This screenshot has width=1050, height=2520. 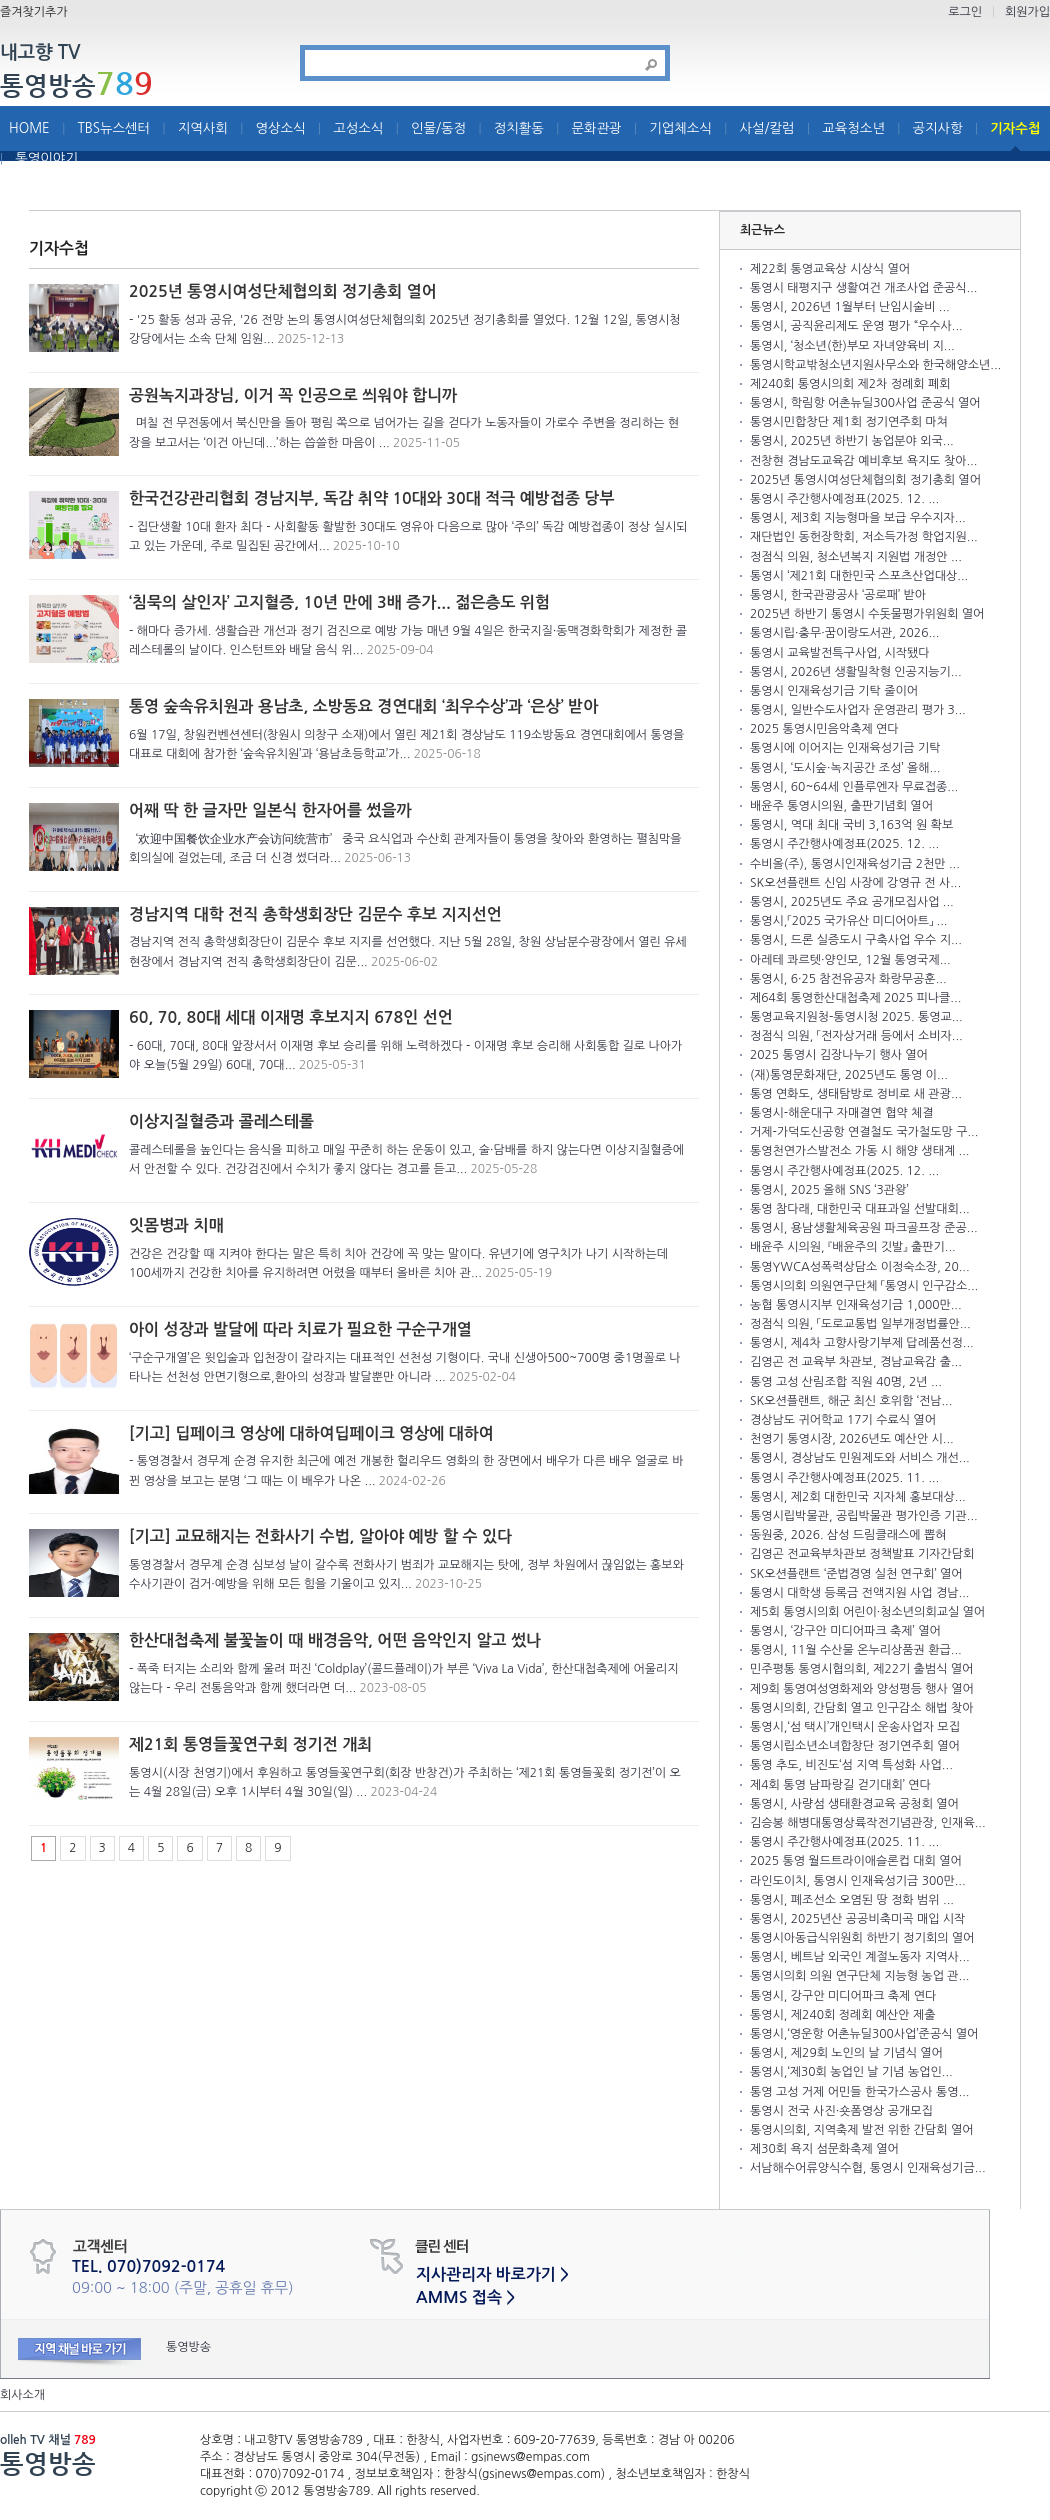 I want to click on 통영시, 6·25 참전유공자 화랑무공훈..., so click(x=848, y=979).